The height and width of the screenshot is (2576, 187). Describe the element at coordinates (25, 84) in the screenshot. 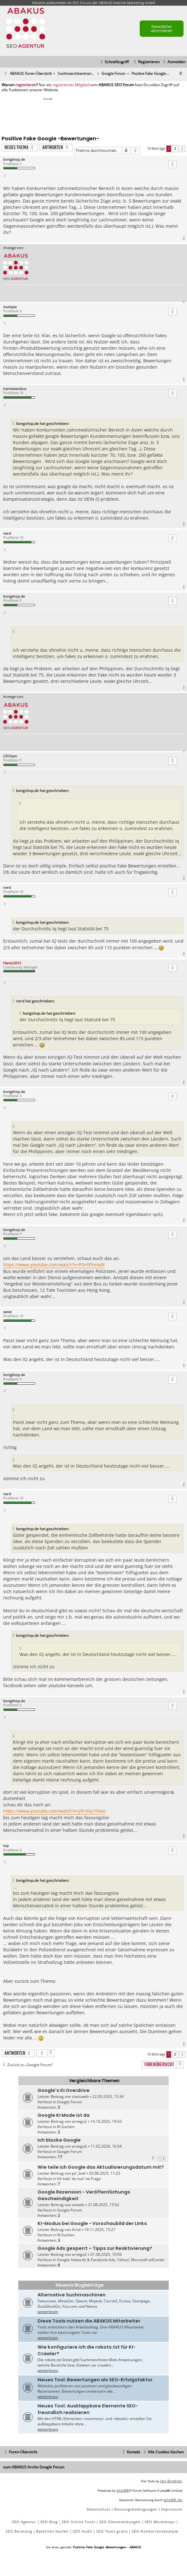

I see `registrieren` at that location.